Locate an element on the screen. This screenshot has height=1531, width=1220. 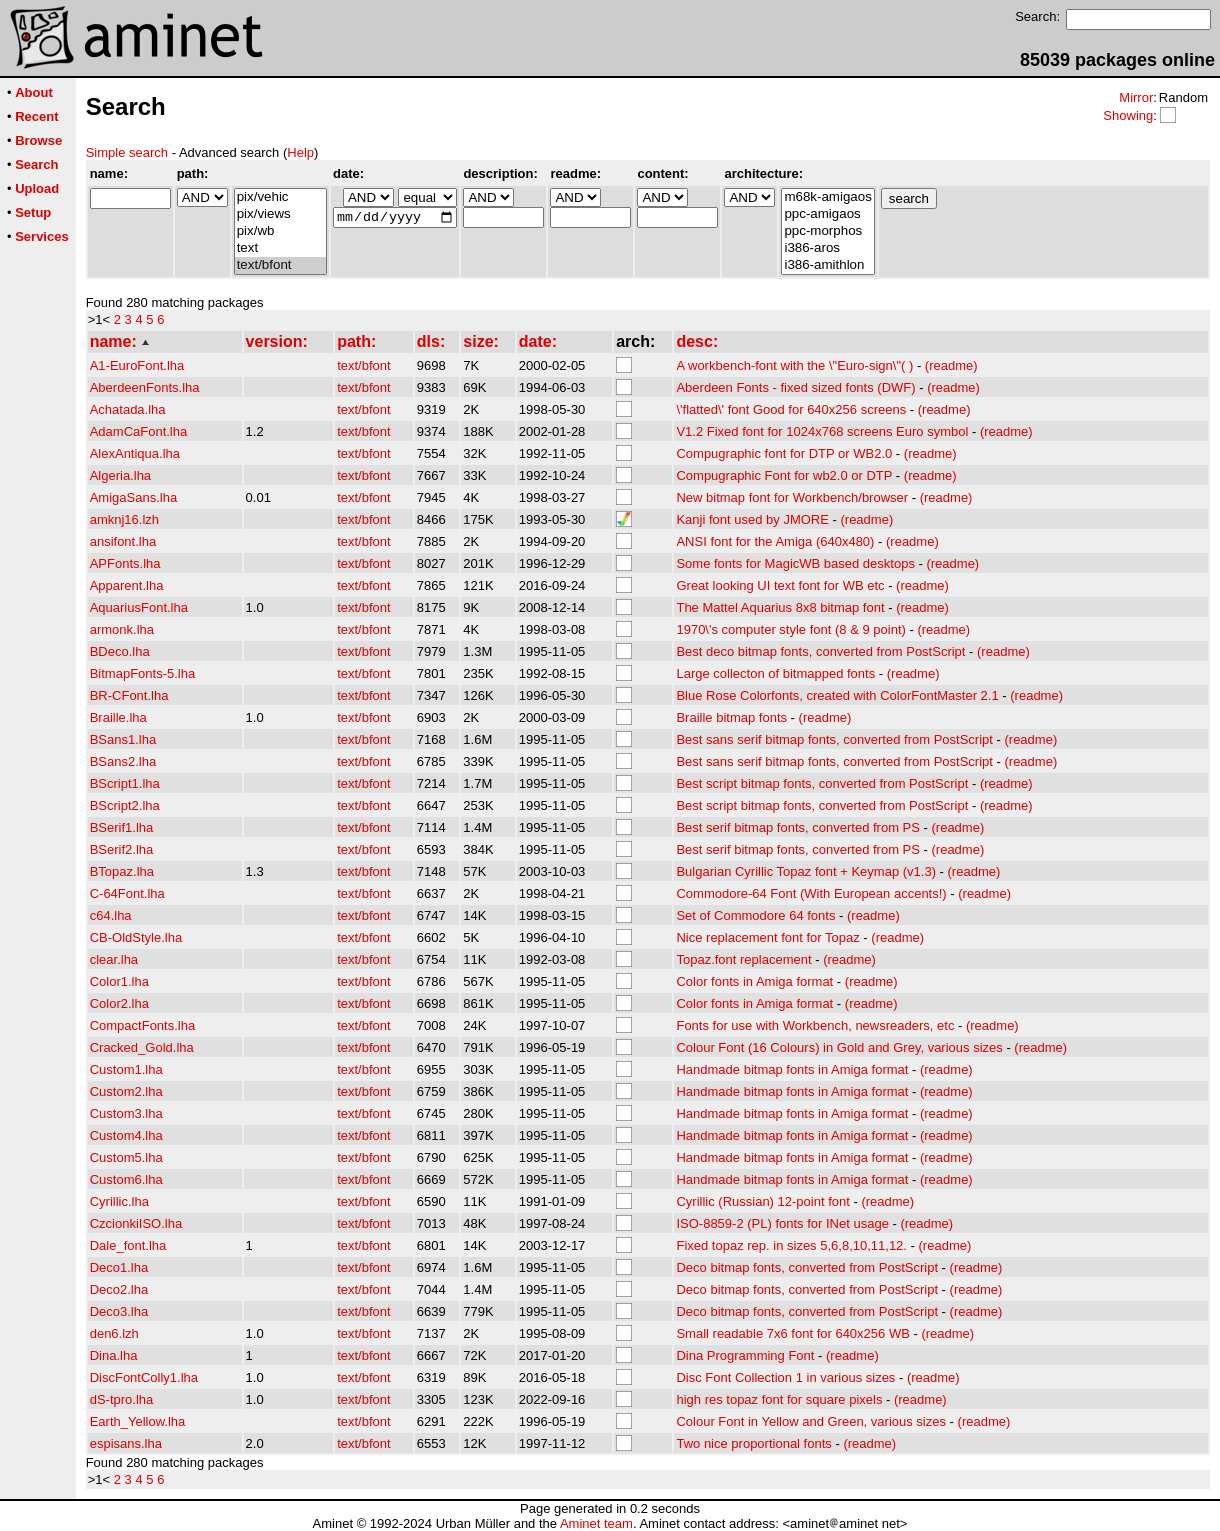
Braille bitmap fonts is located at coordinates (731, 717).